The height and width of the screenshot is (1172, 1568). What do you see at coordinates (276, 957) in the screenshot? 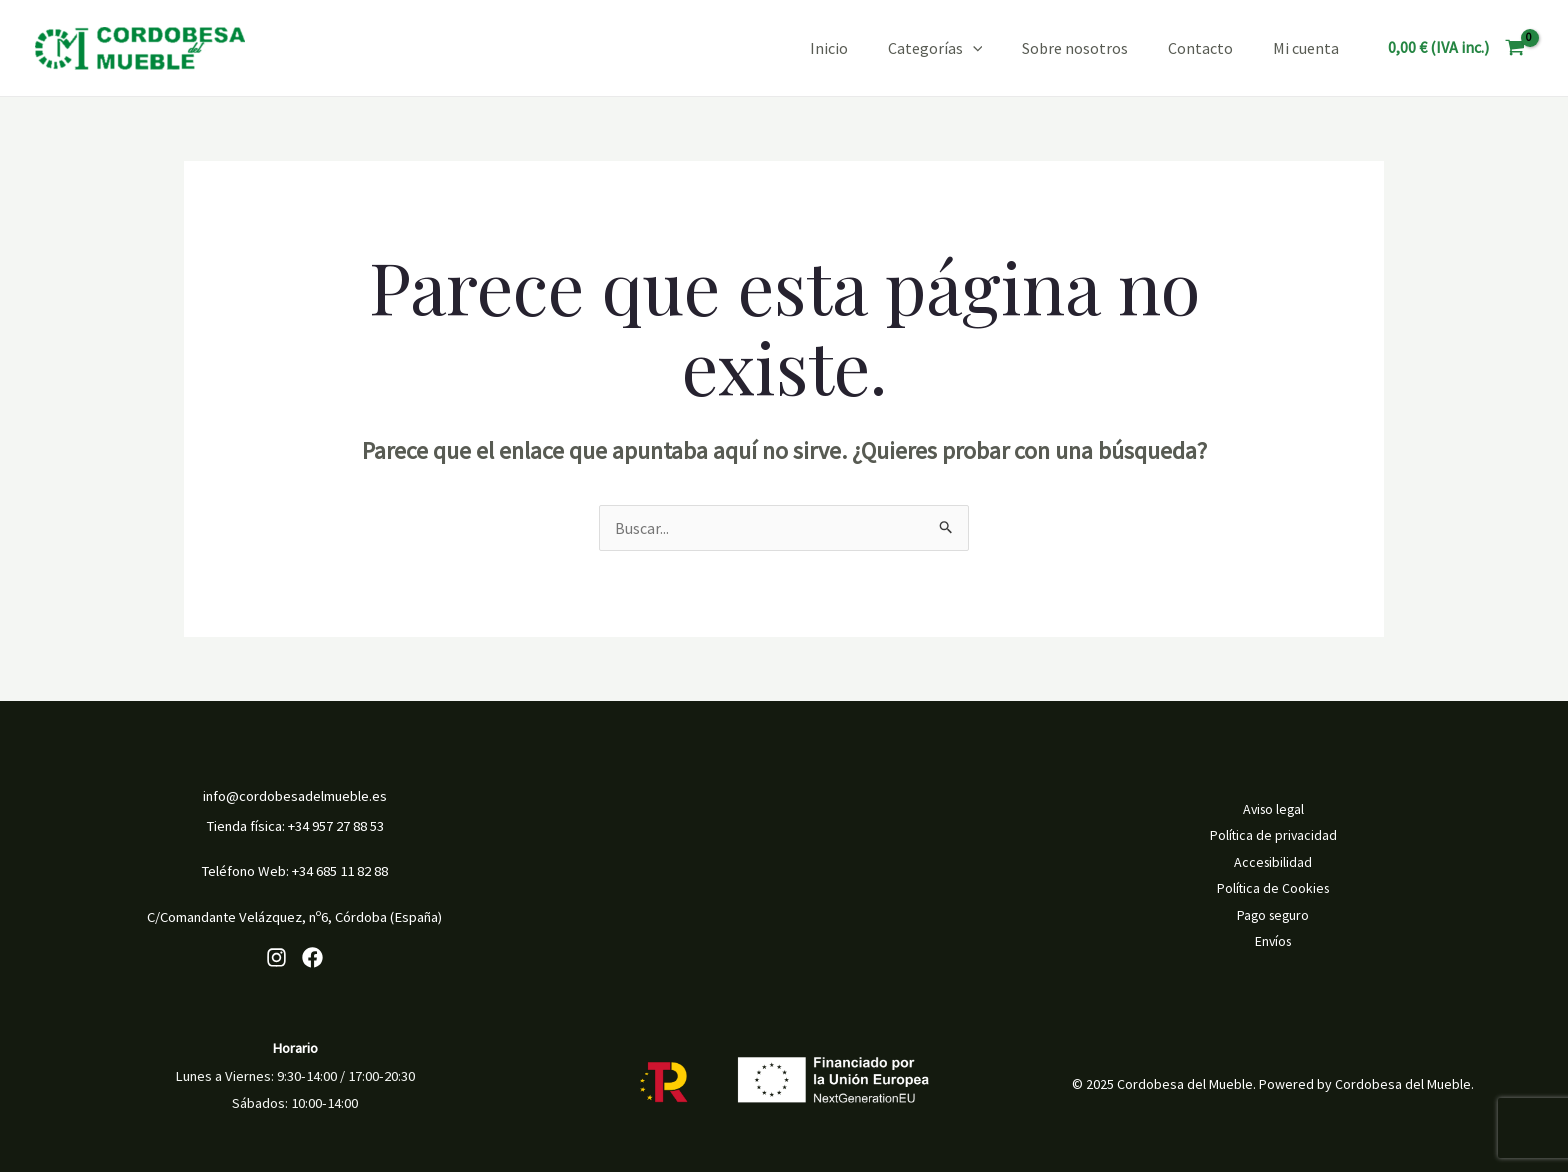
I see `[Instagram]` at bounding box center [276, 957].